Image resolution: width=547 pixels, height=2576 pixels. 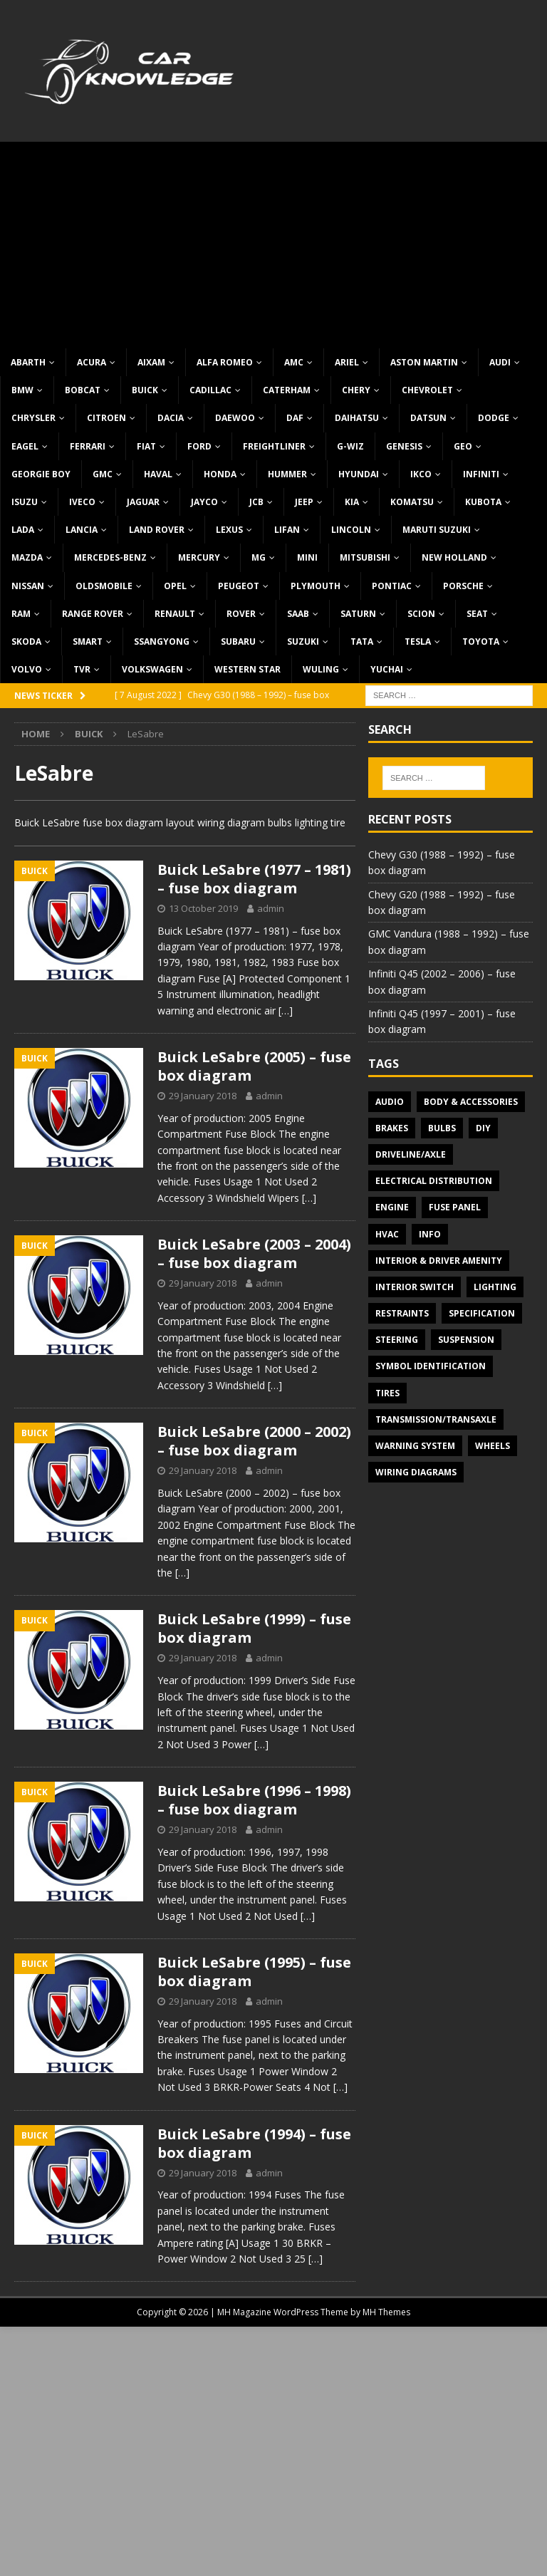 I want to click on Isuzu, so click(x=24, y=502).